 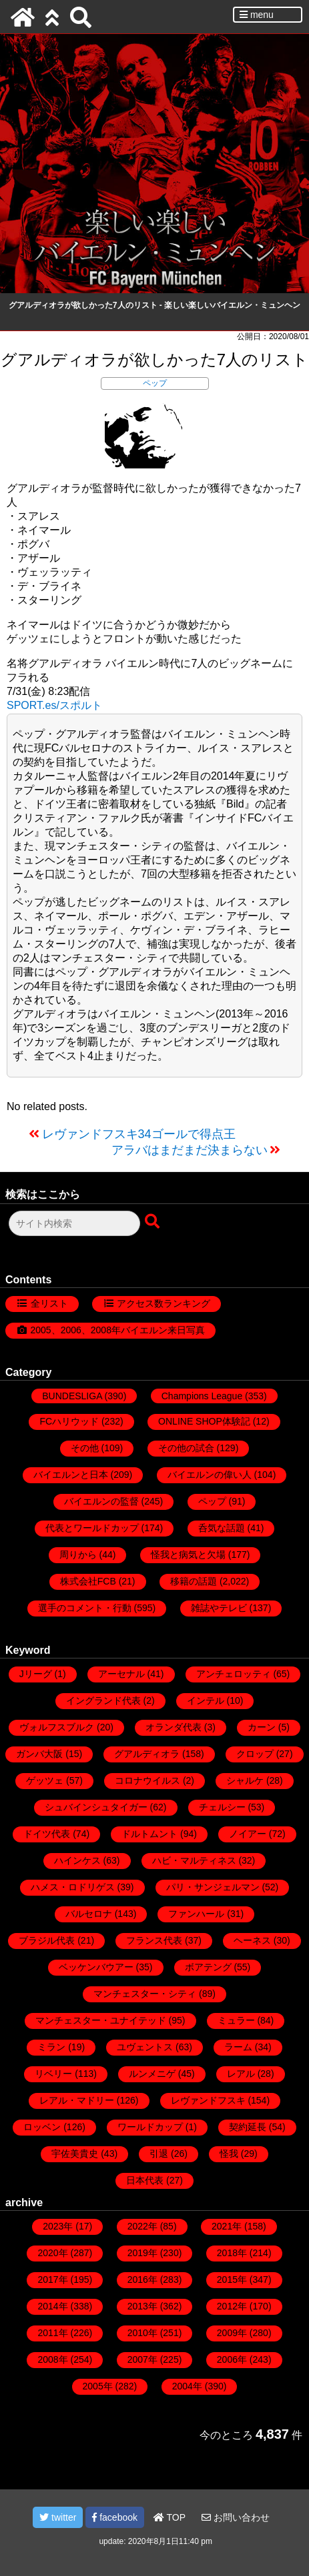 What do you see at coordinates (52, 2279) in the screenshot?
I see `2017年` at bounding box center [52, 2279].